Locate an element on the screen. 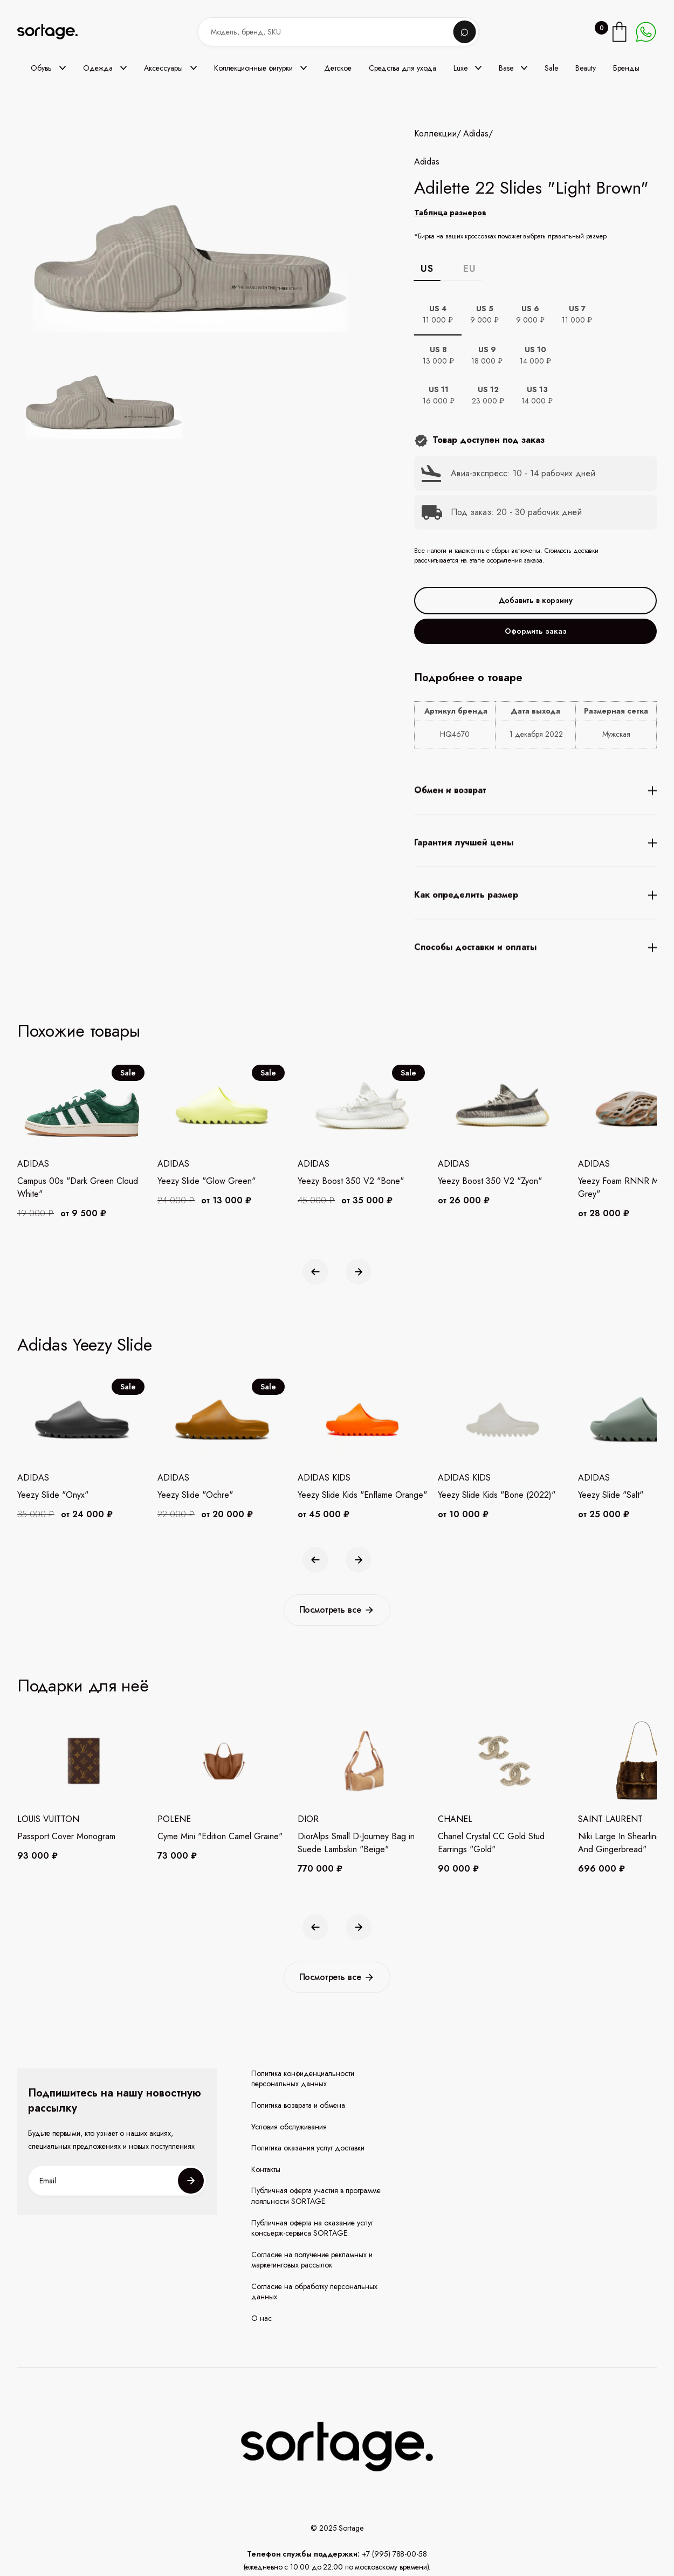 Image resolution: width=674 pixels, height=2576 pixels. Политика конфиденциальности персональных данных is located at coordinates (302, 2078).